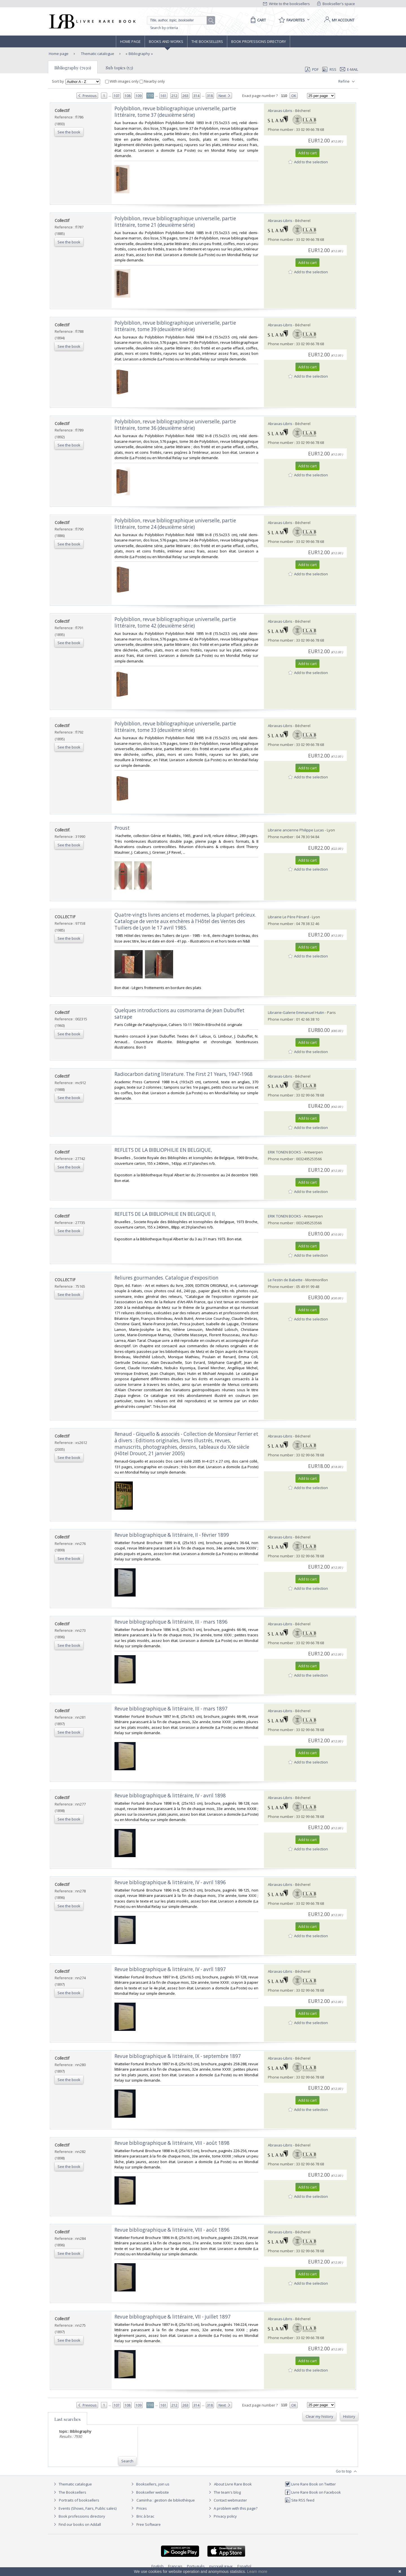 Image resolution: width=406 pixels, height=2576 pixels. I want to click on ‎Polybiblion, revue bibliographique universelle, partie littéraire, tome 36 (deuxième série)‎, so click(175, 424).